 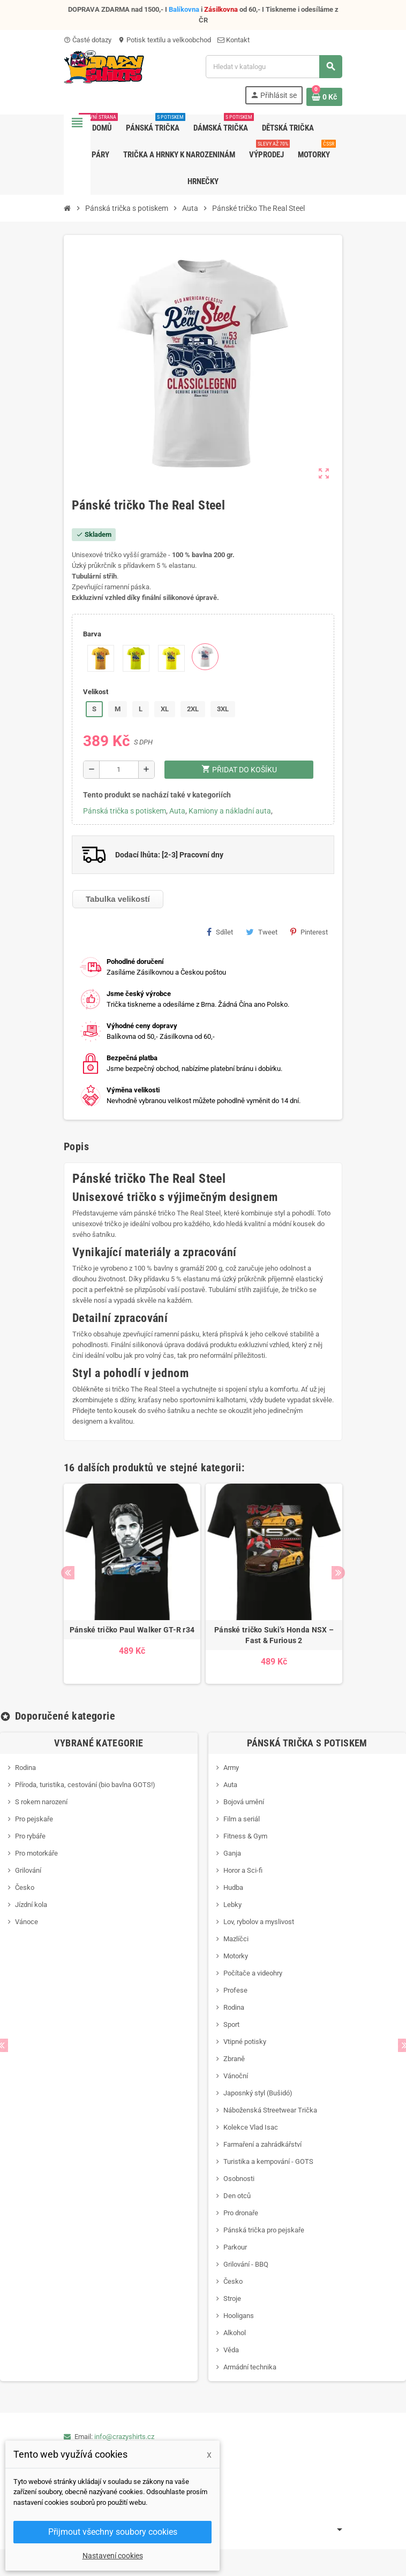 What do you see at coordinates (28, 1870) in the screenshot?
I see `Grilování` at bounding box center [28, 1870].